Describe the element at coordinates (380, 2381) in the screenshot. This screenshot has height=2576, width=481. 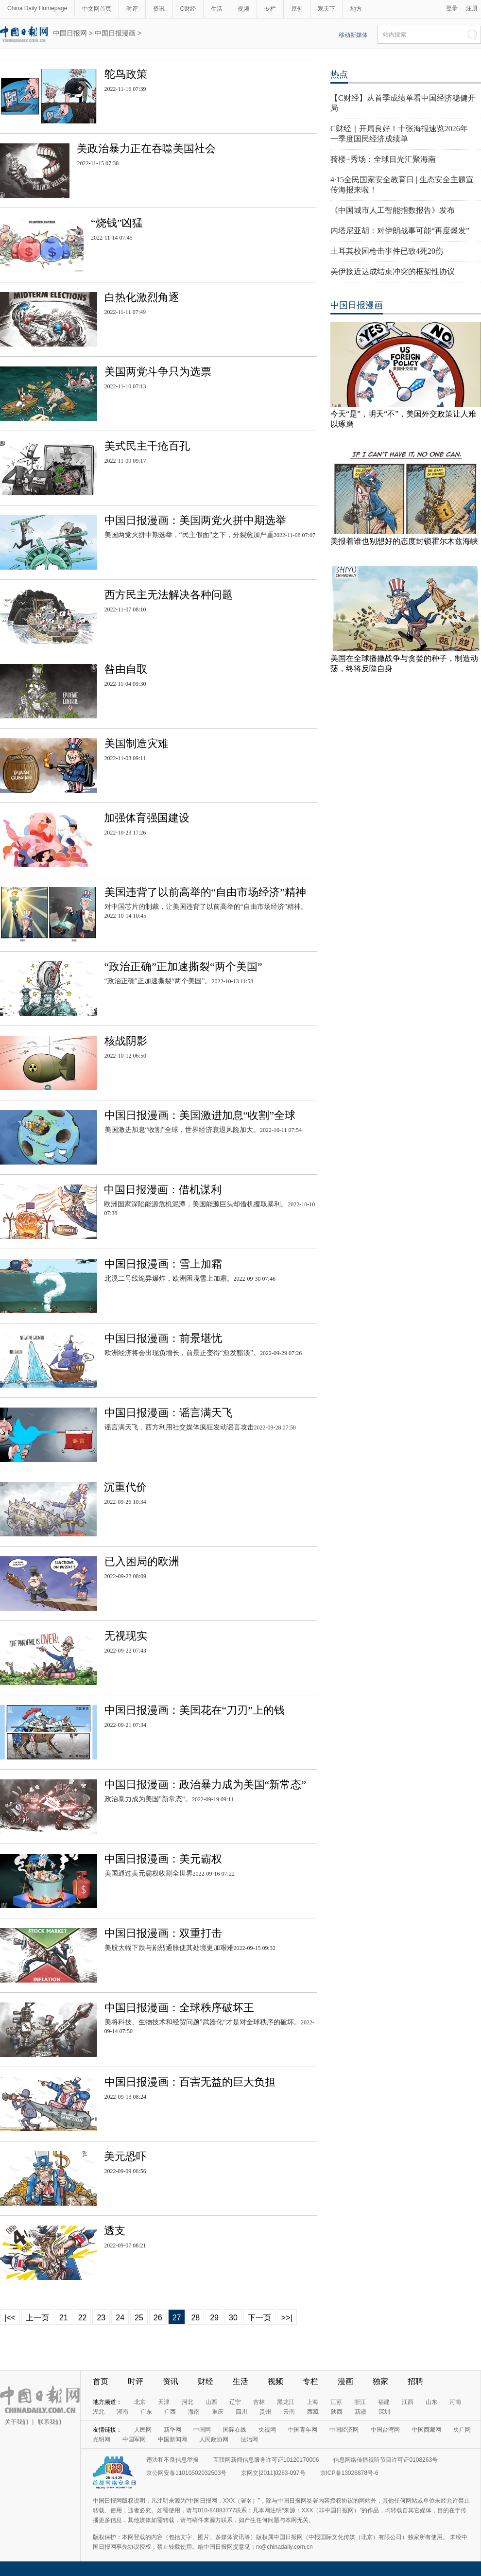
I see `独家` at that location.